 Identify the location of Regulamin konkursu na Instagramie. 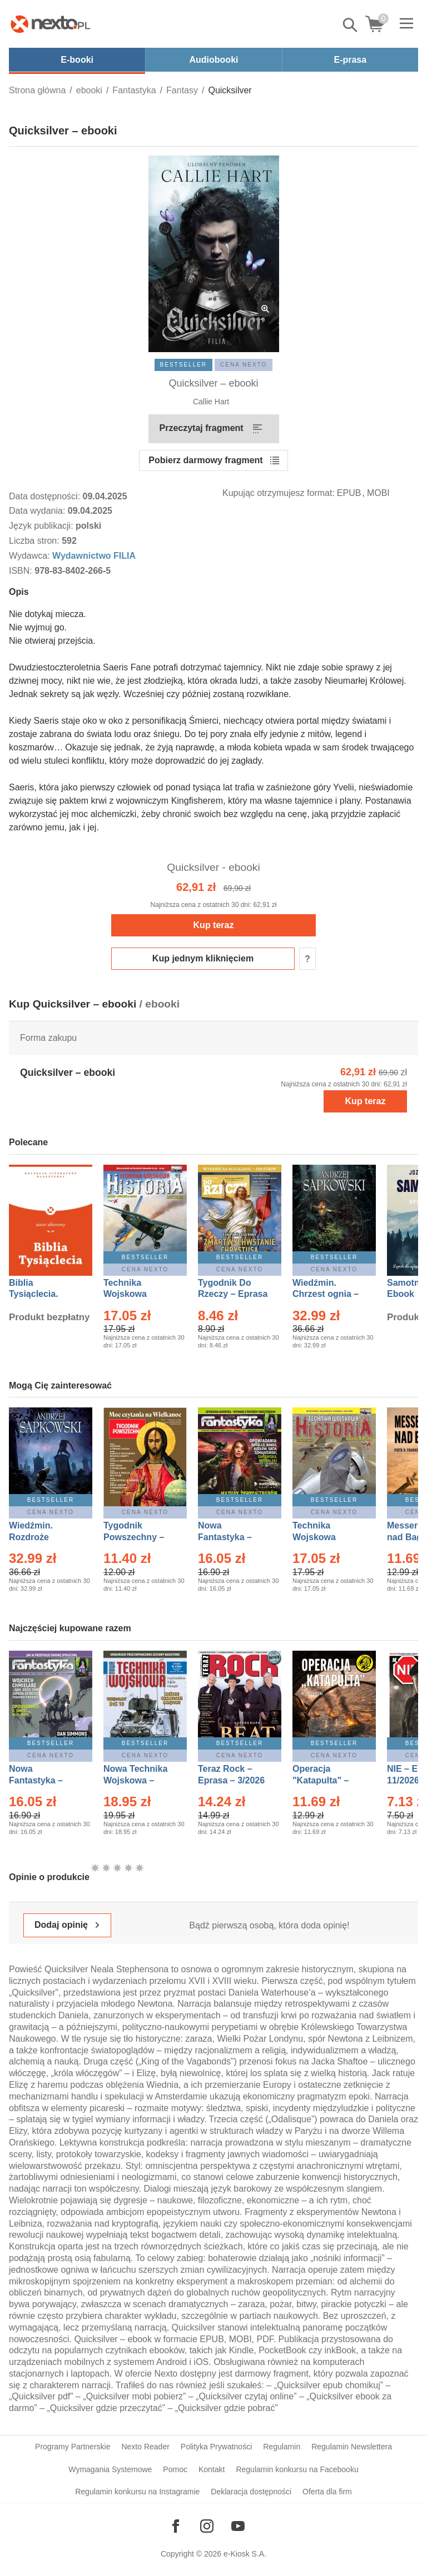
(137, 2491).